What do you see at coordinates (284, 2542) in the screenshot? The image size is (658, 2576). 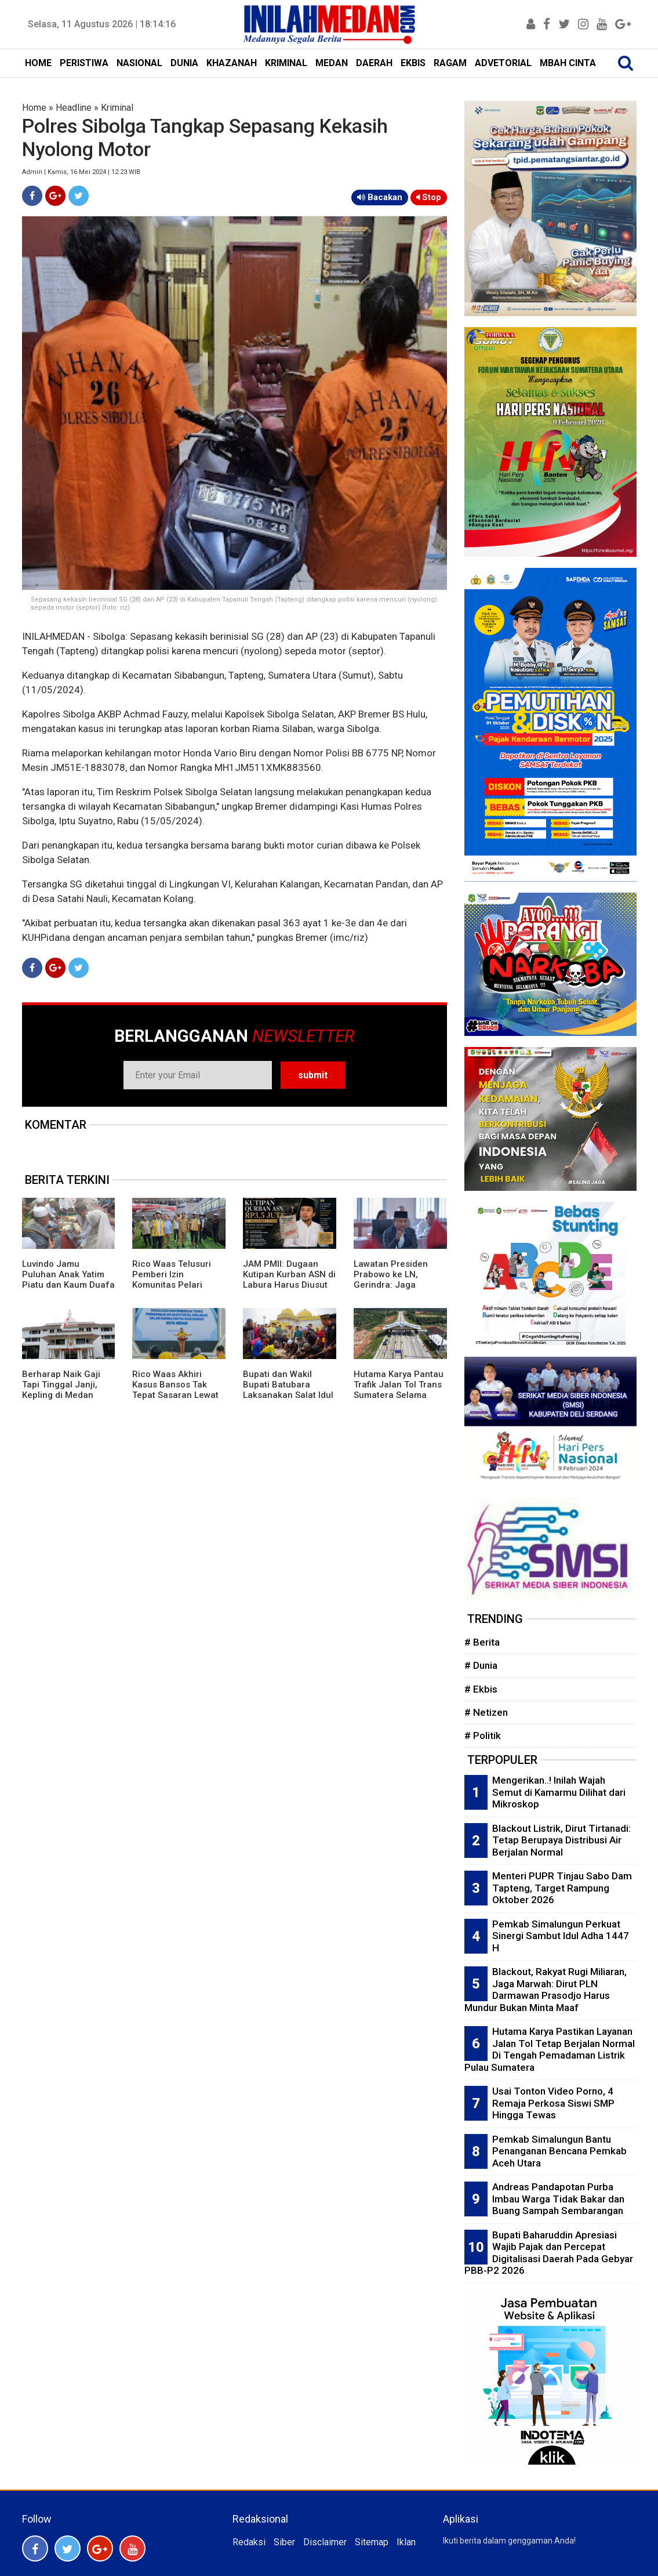 I see `Siber` at bounding box center [284, 2542].